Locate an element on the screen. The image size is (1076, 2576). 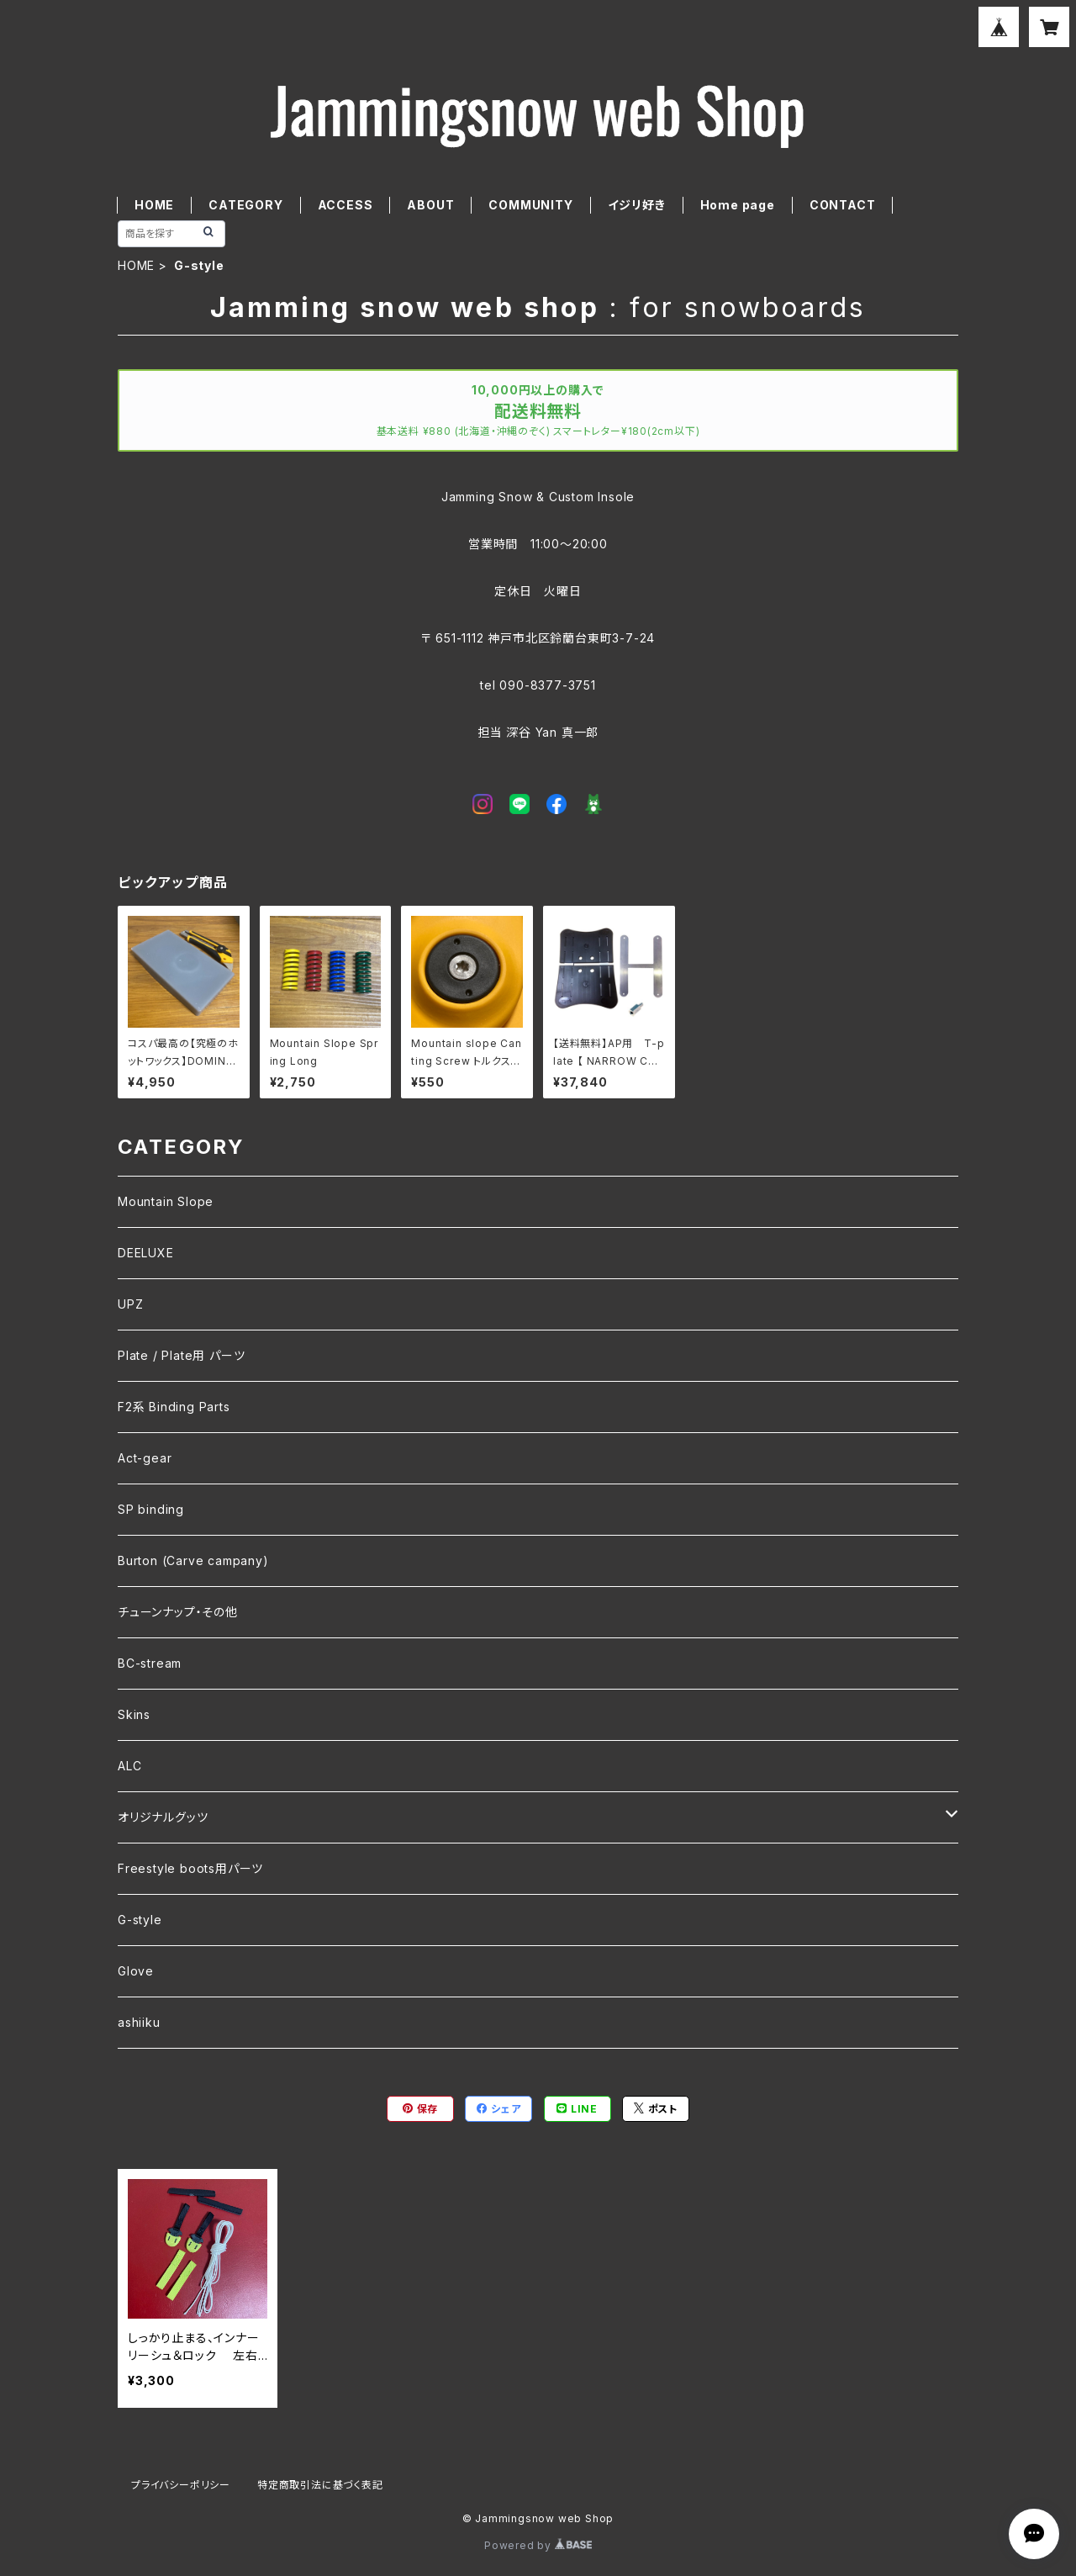
オリジナルグッツ is located at coordinates (163, 1817).